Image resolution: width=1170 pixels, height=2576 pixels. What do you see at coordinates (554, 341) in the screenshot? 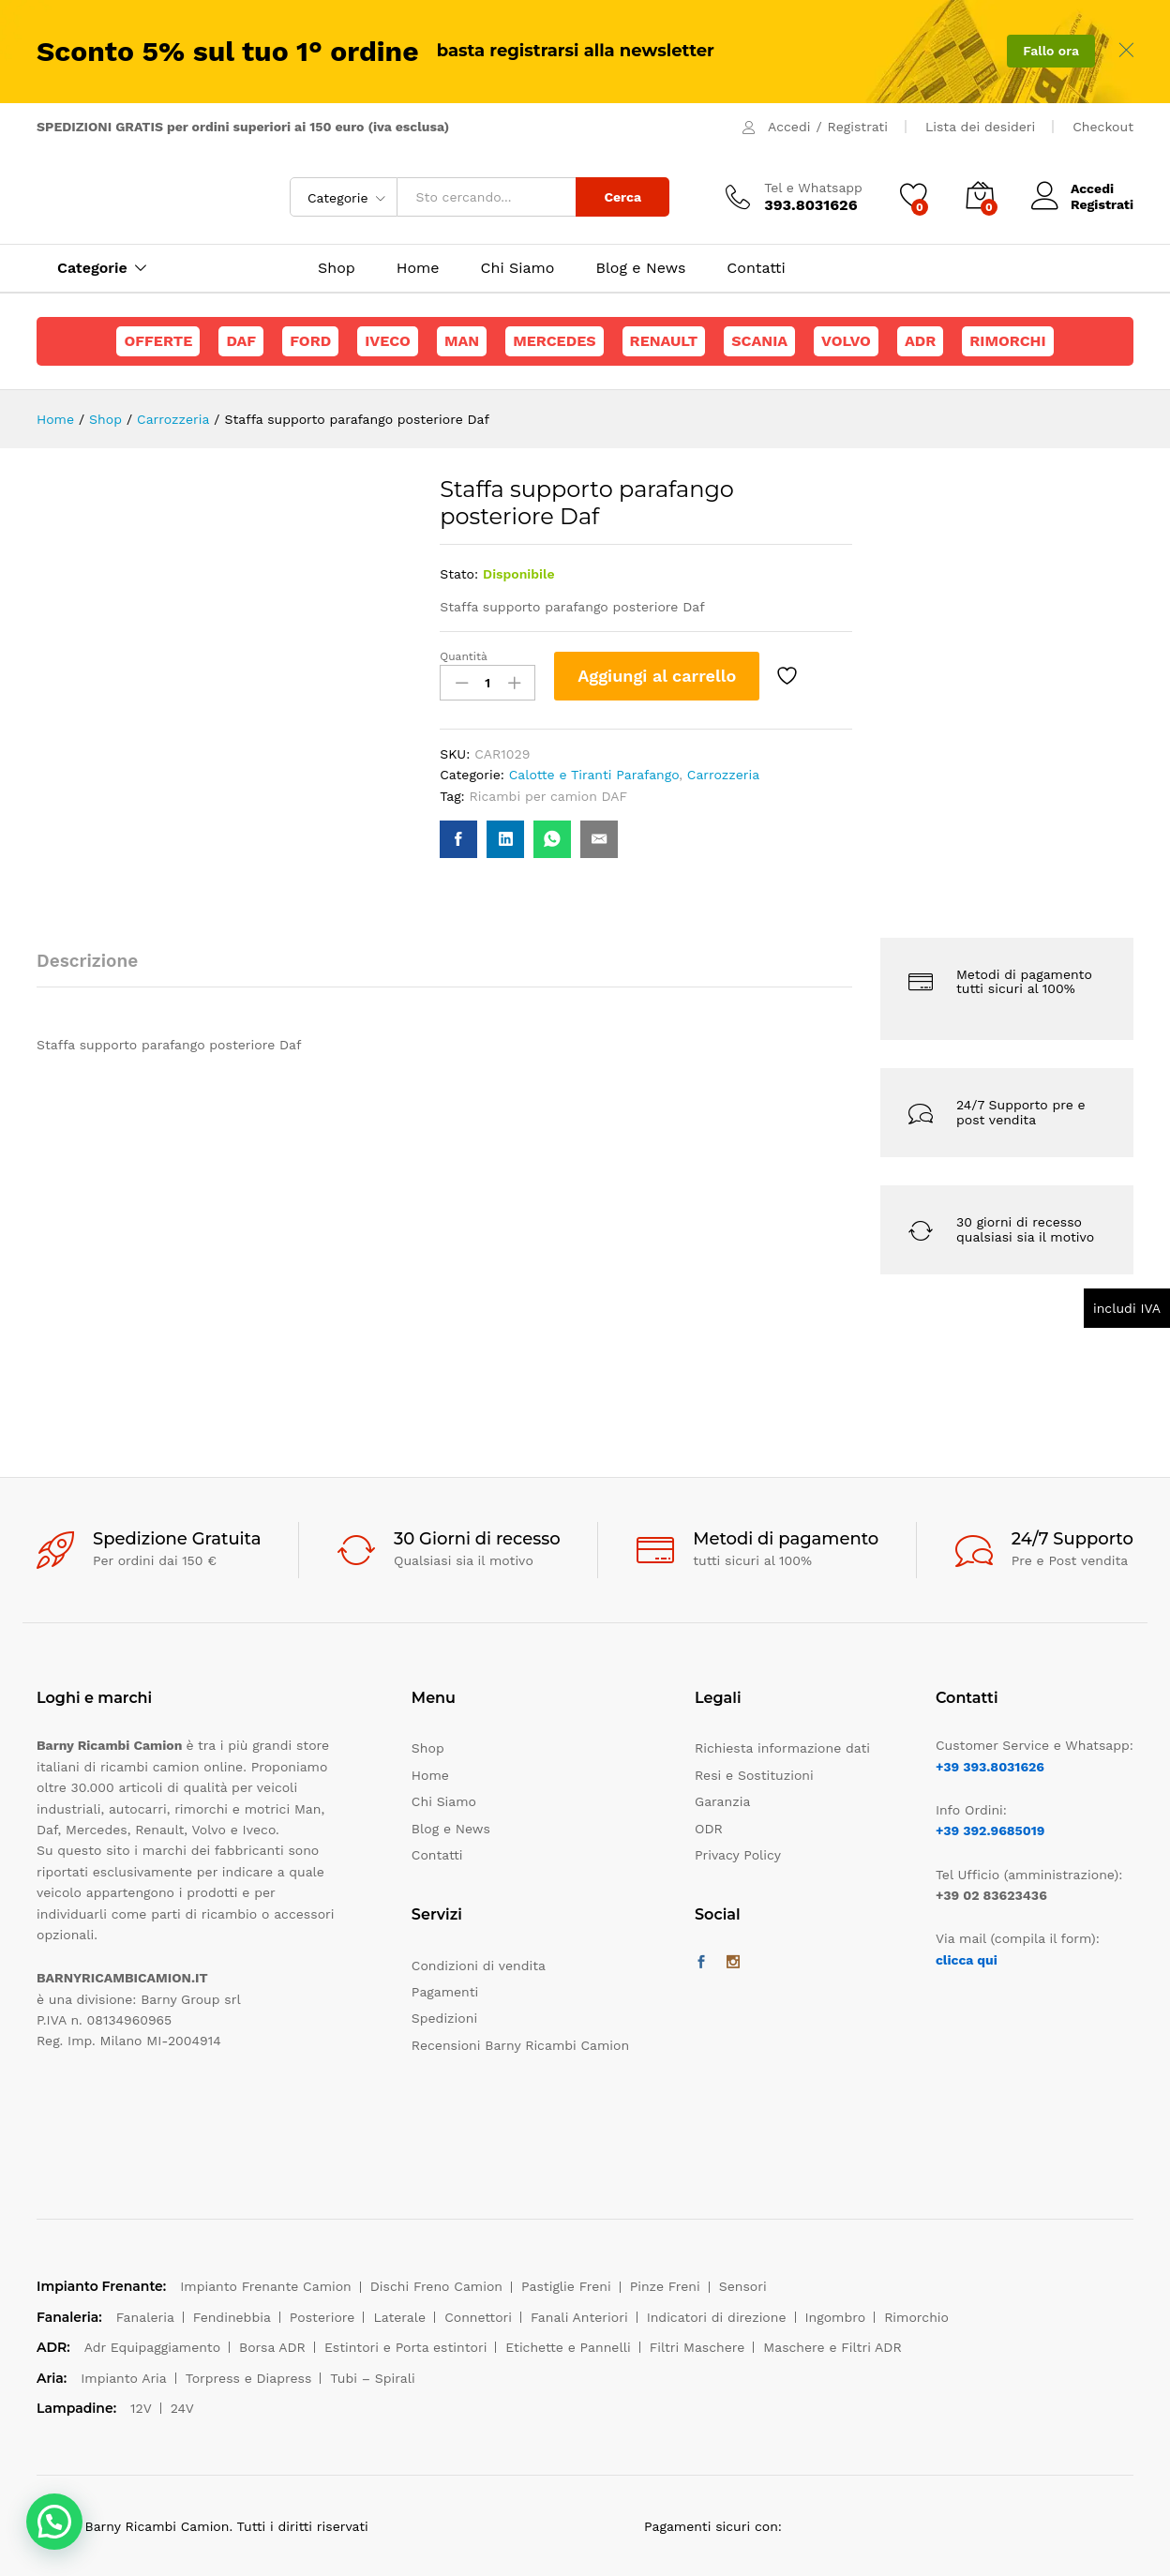
I see `Mercedes` at bounding box center [554, 341].